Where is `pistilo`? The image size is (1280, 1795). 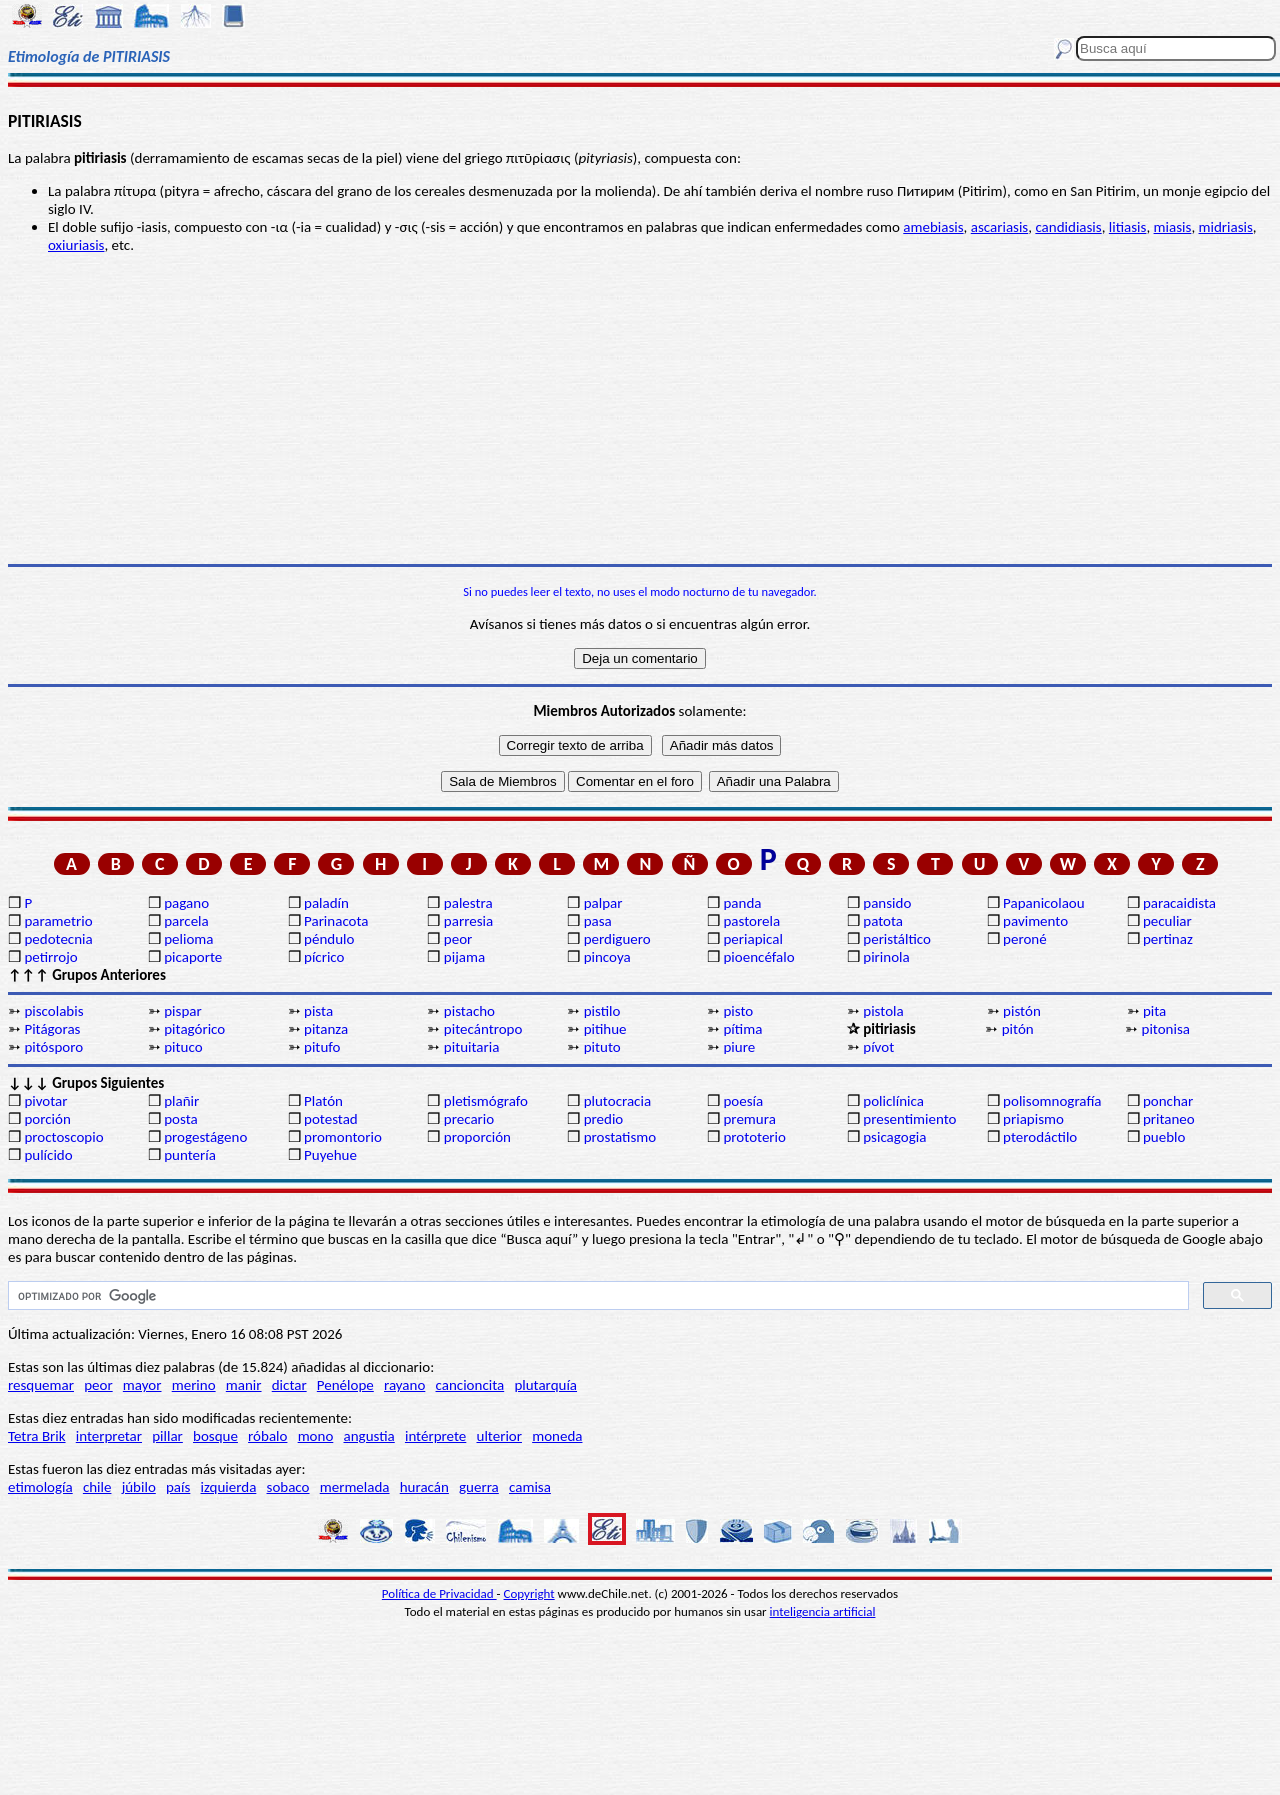 pistilo is located at coordinates (602, 1011).